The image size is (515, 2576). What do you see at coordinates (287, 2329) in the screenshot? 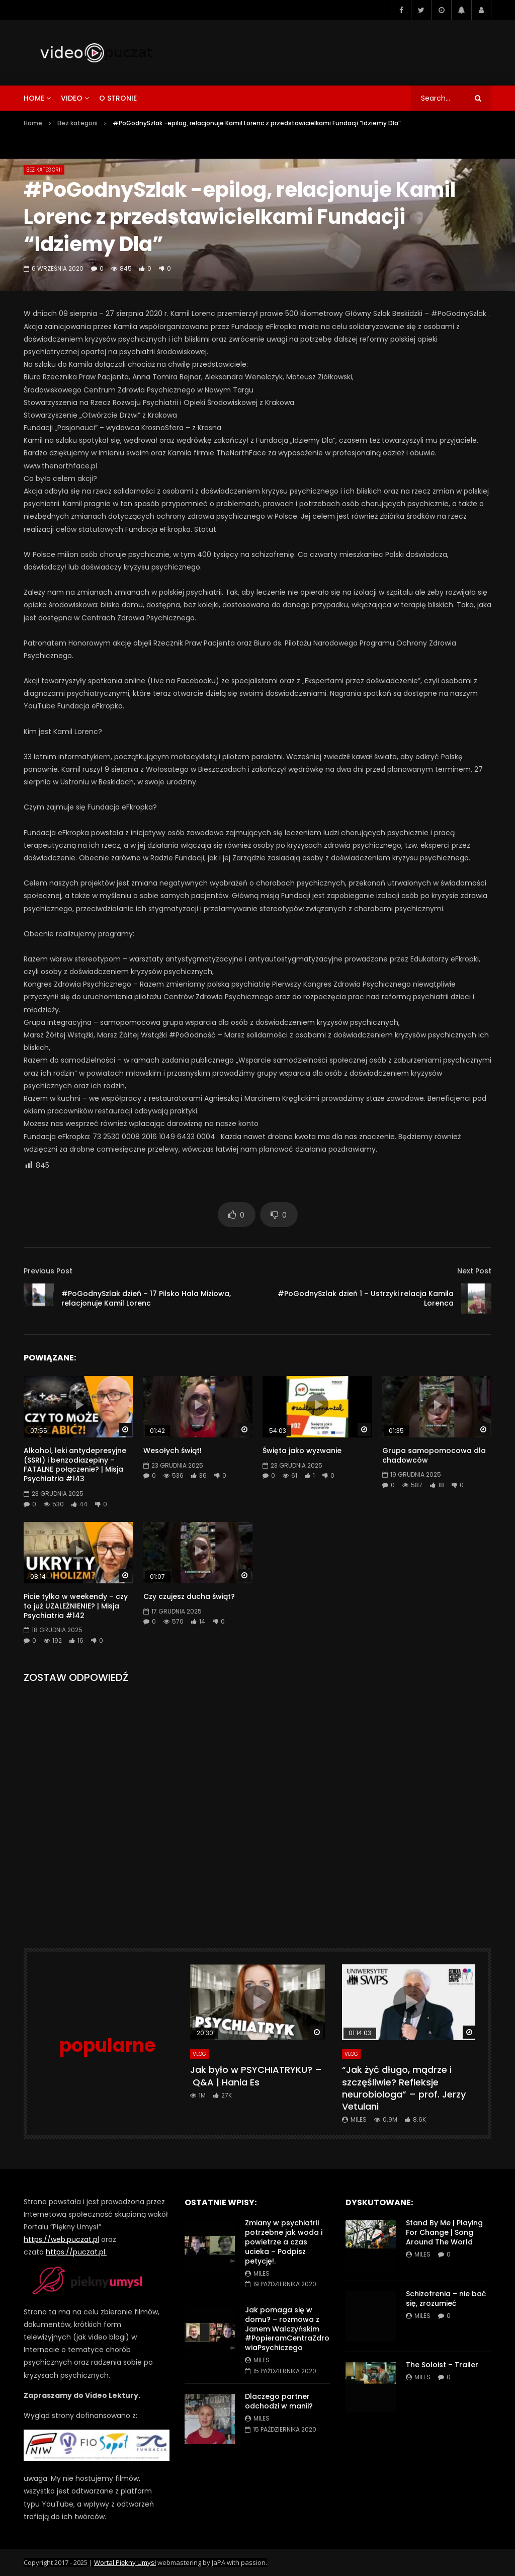
I see `Jak pomaga się w domu? – rozmowa z Janem Walczyńskim #PopieramCentraZdrowiaPsychiczego` at bounding box center [287, 2329].